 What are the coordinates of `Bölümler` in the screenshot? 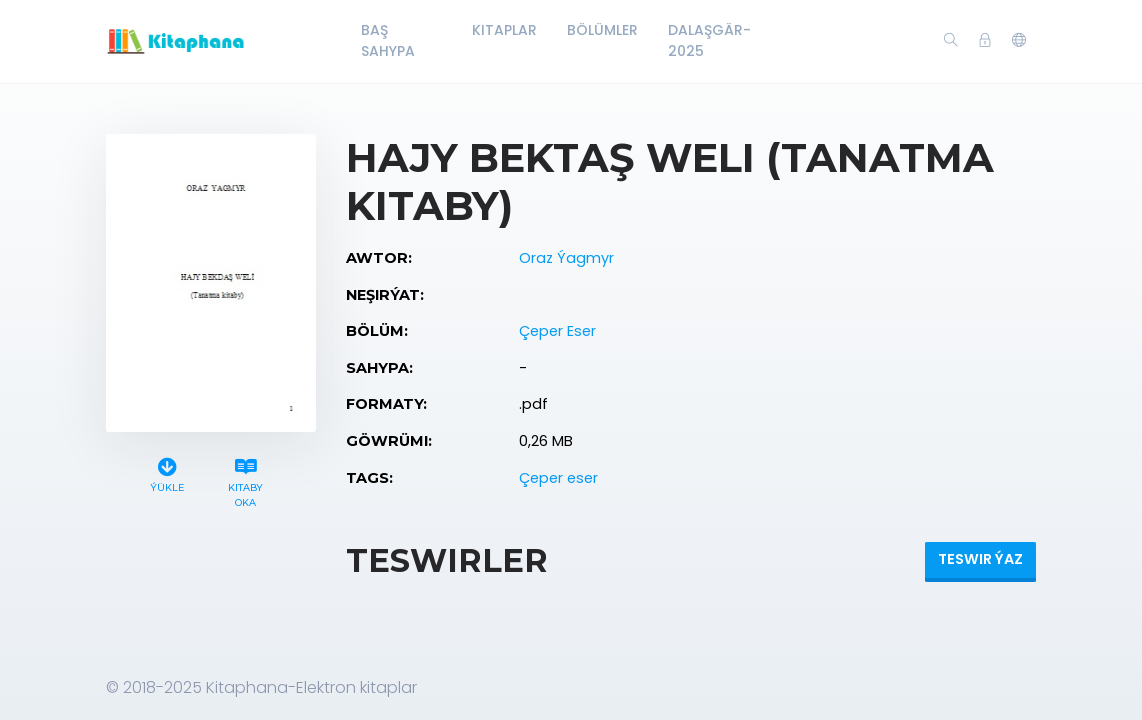 It's located at (602, 30).